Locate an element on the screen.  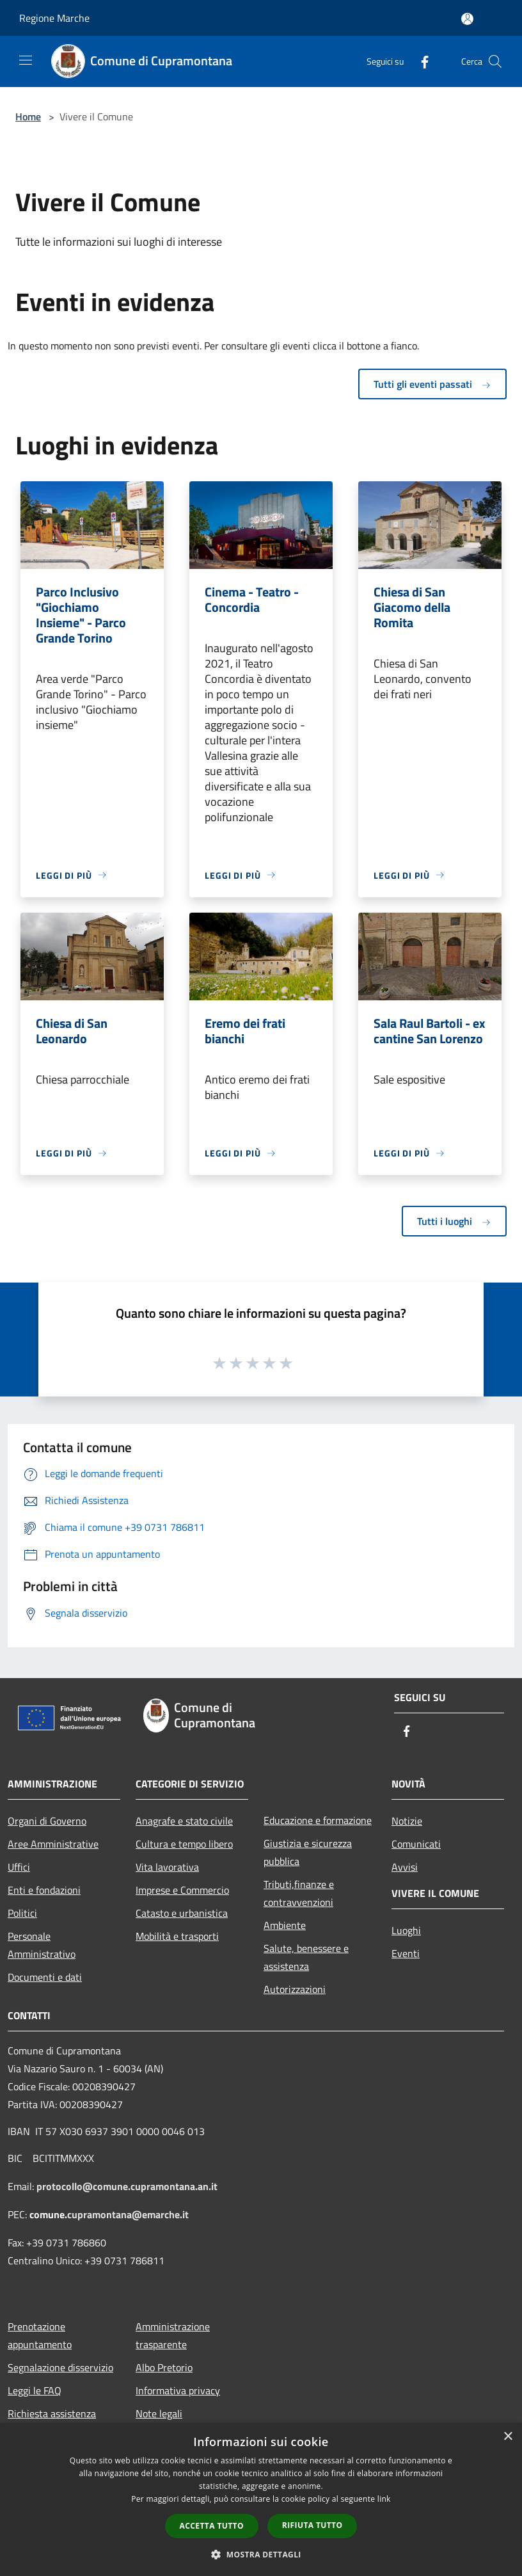
Politici is located at coordinates (22, 1913).